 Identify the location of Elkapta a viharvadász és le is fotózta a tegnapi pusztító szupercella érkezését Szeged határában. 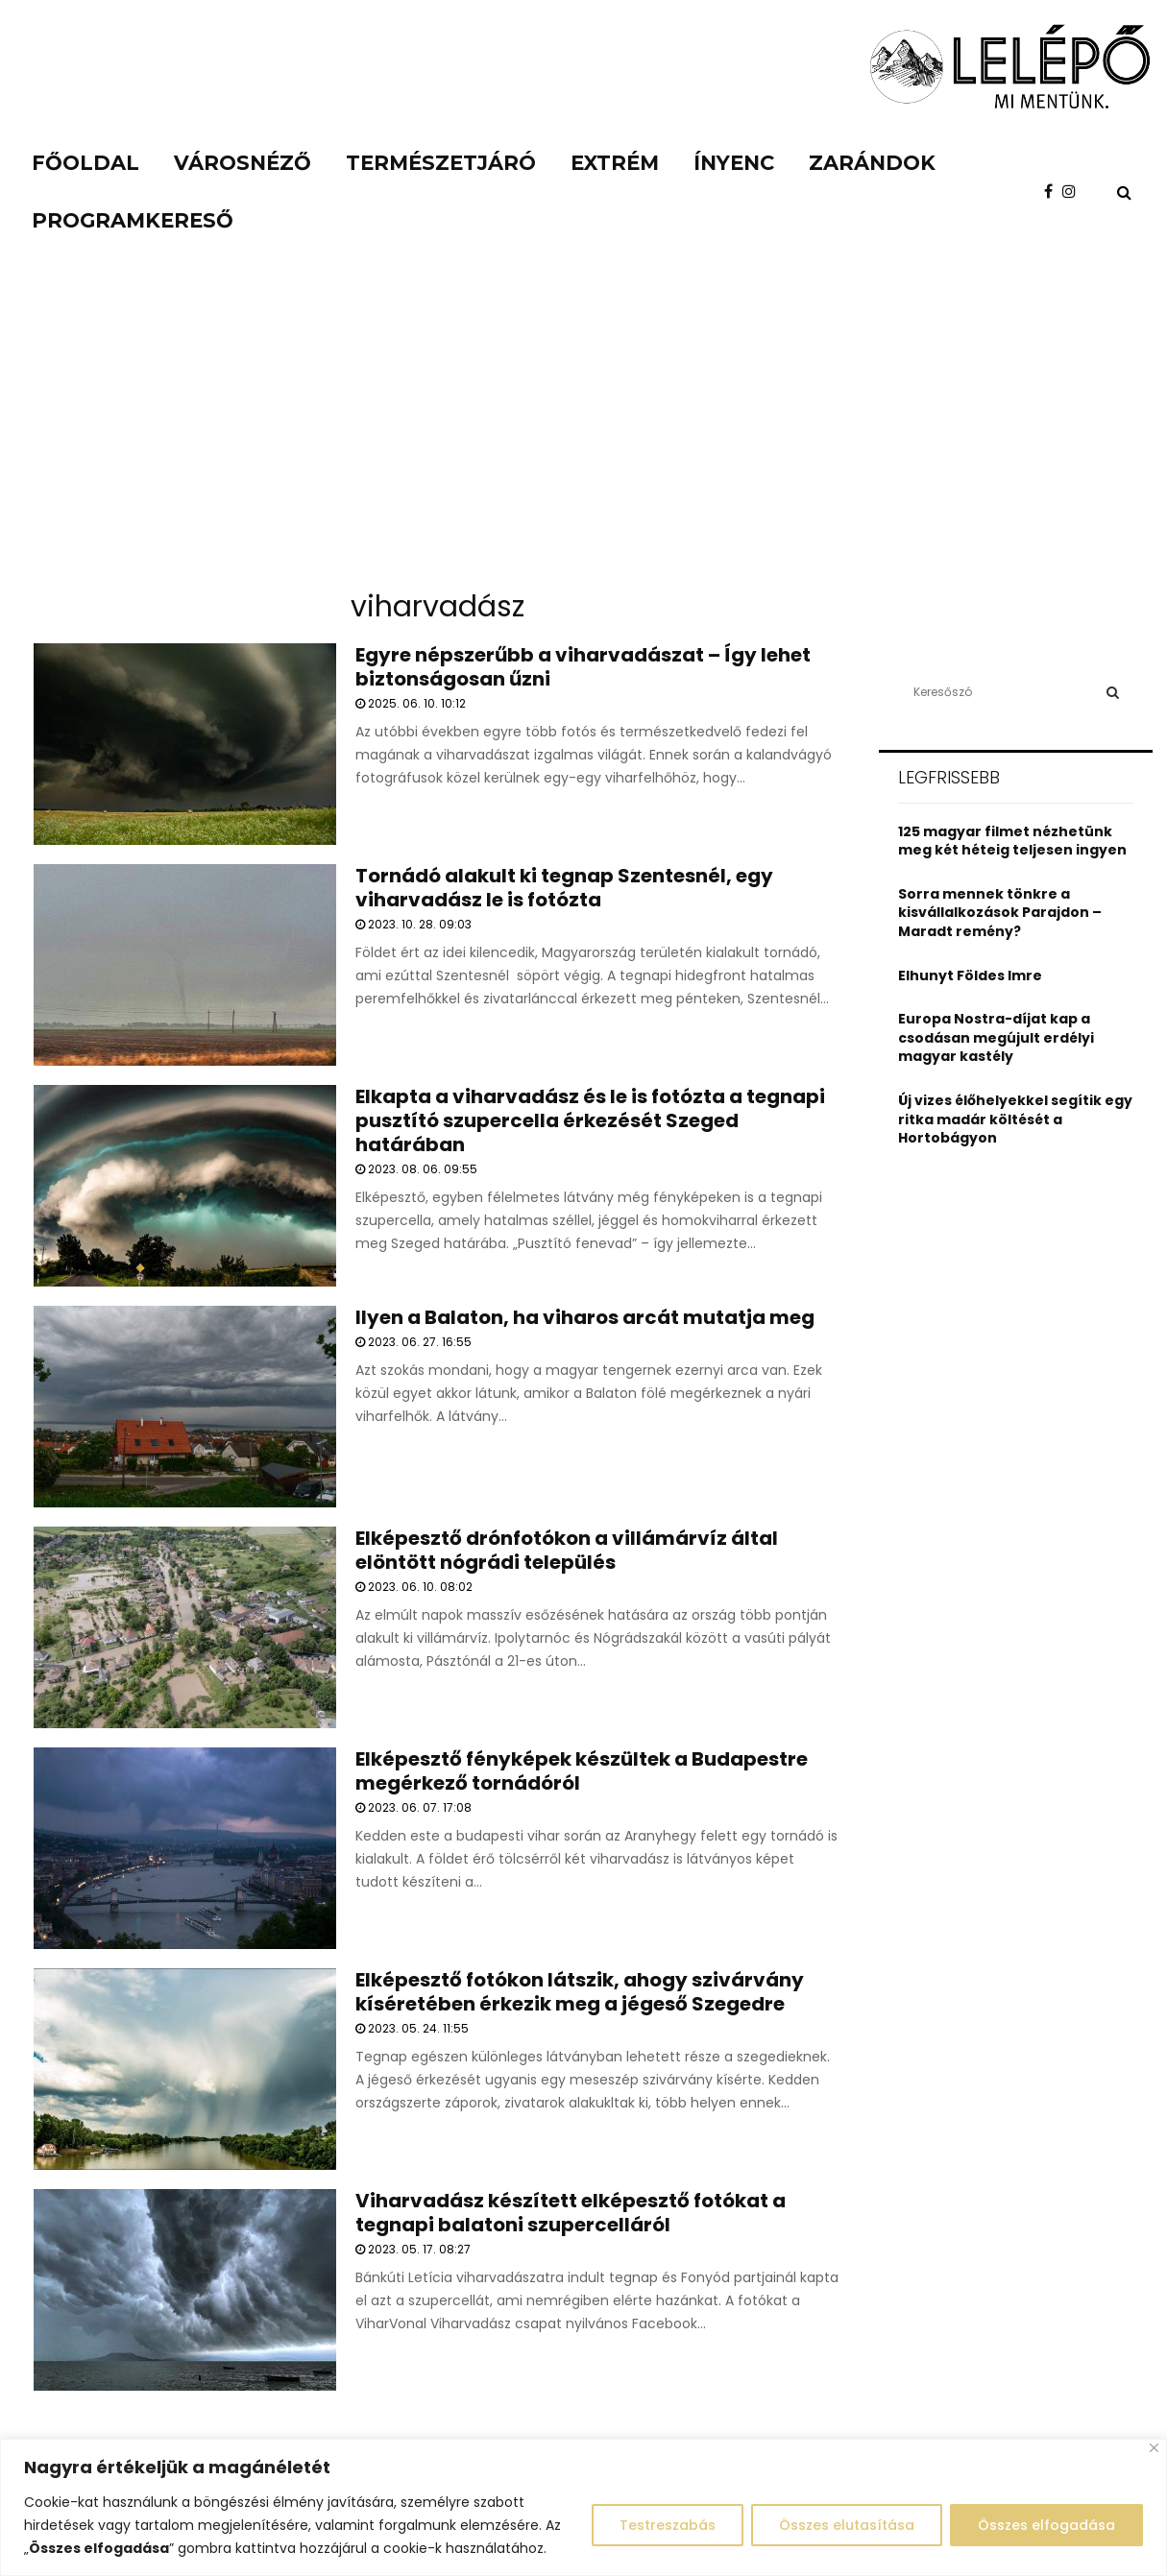
(590, 1120).